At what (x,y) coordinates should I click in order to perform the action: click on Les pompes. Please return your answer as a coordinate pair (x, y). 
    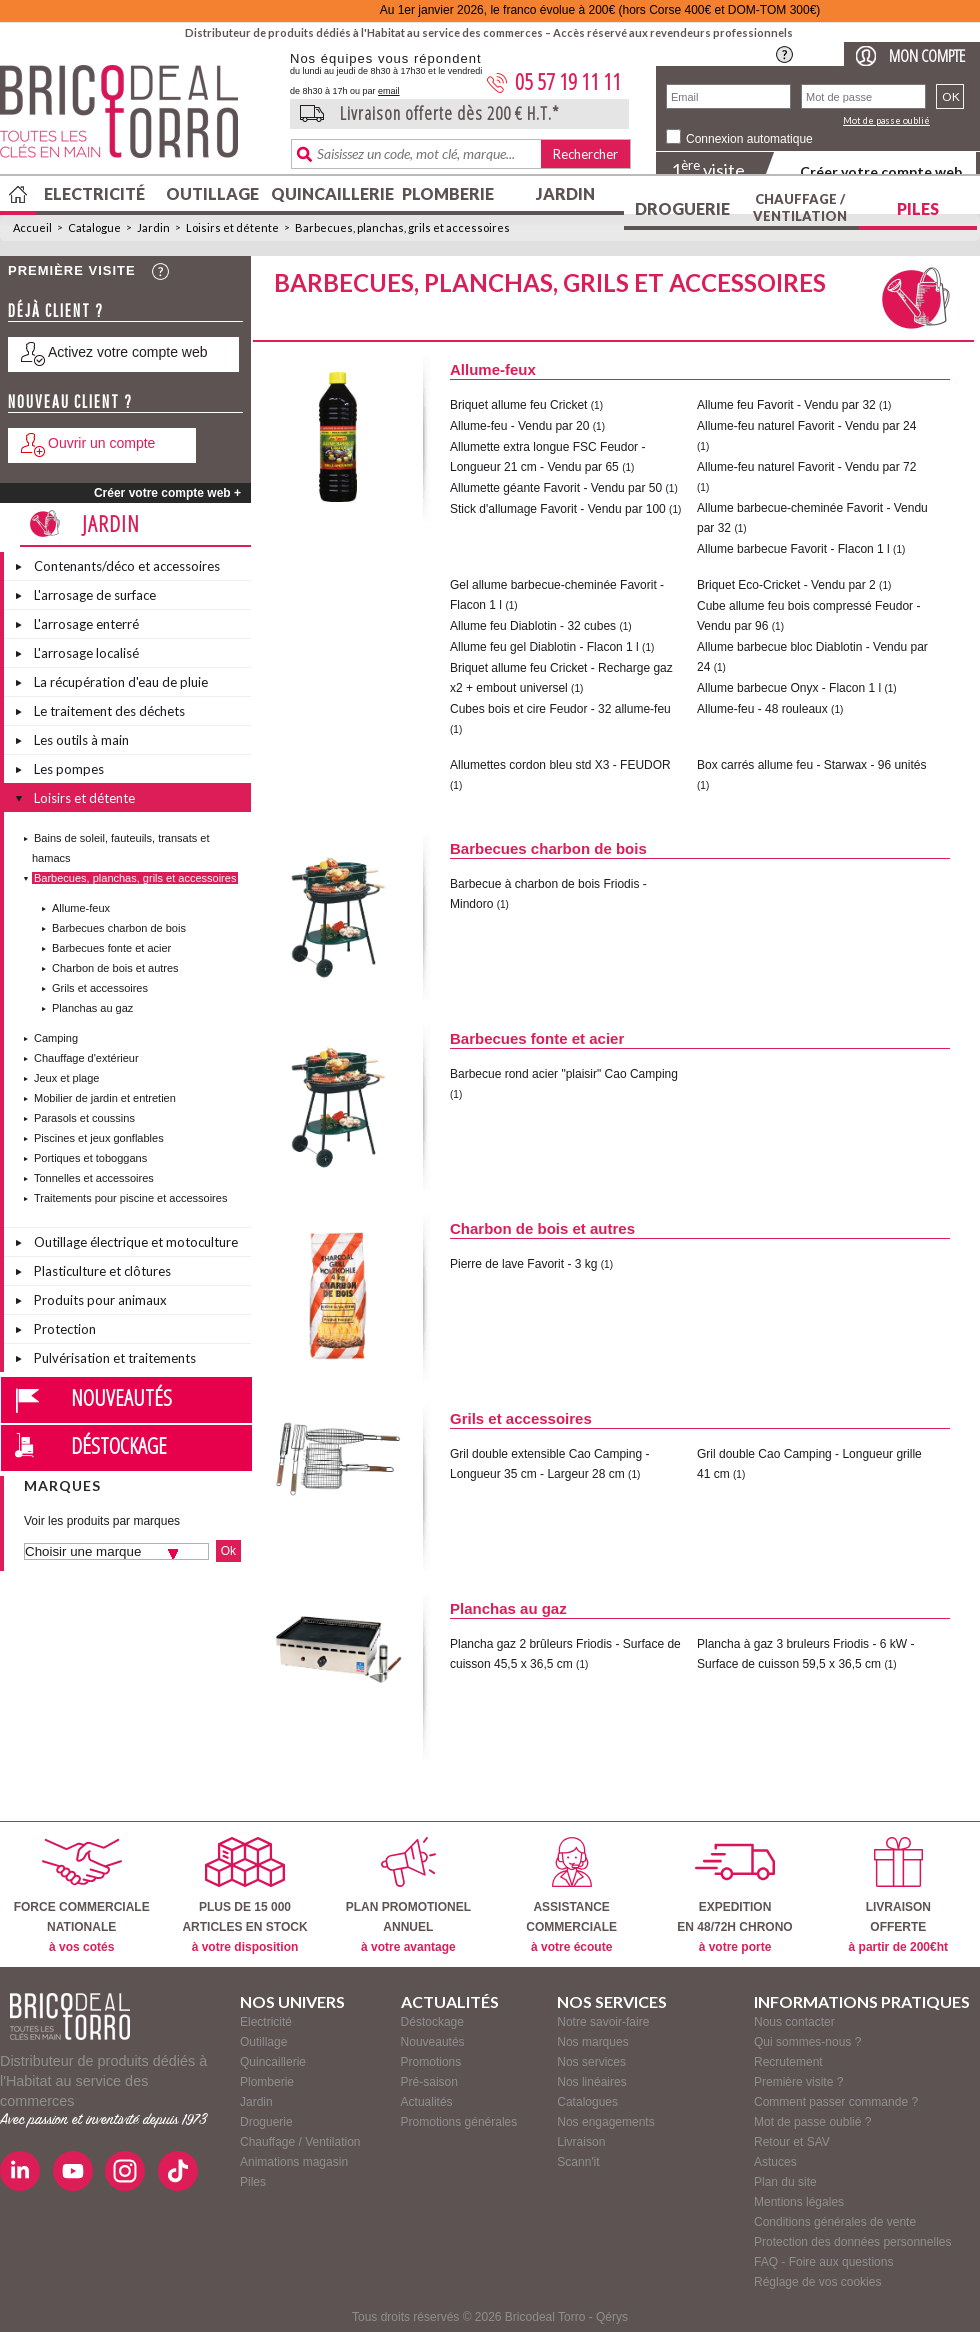
    Looking at the image, I should click on (69, 769).